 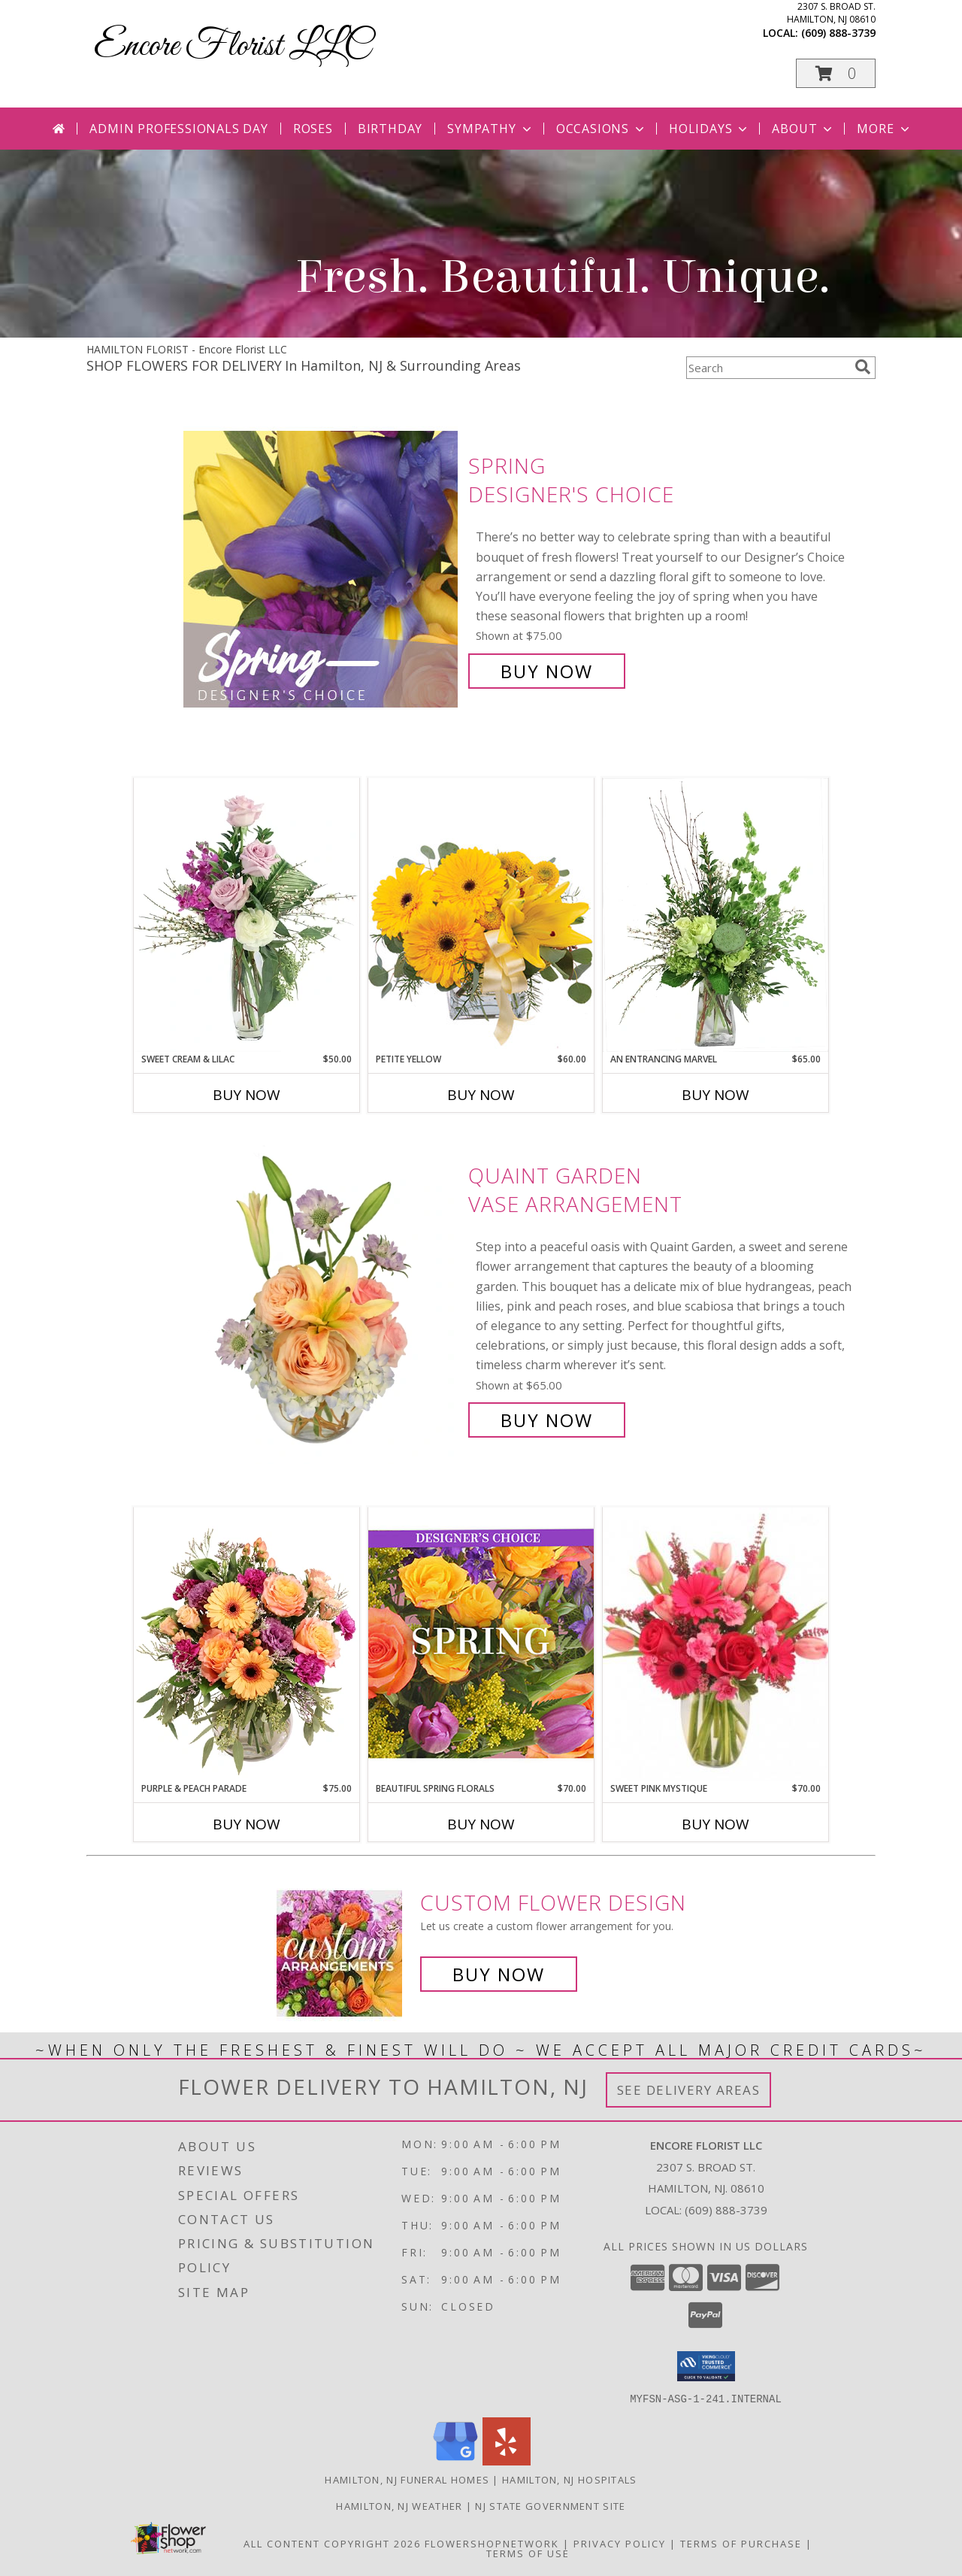 What do you see at coordinates (741, 2543) in the screenshot?
I see `Terms of Purchase [Open Terms of Purchase in new window]` at bounding box center [741, 2543].